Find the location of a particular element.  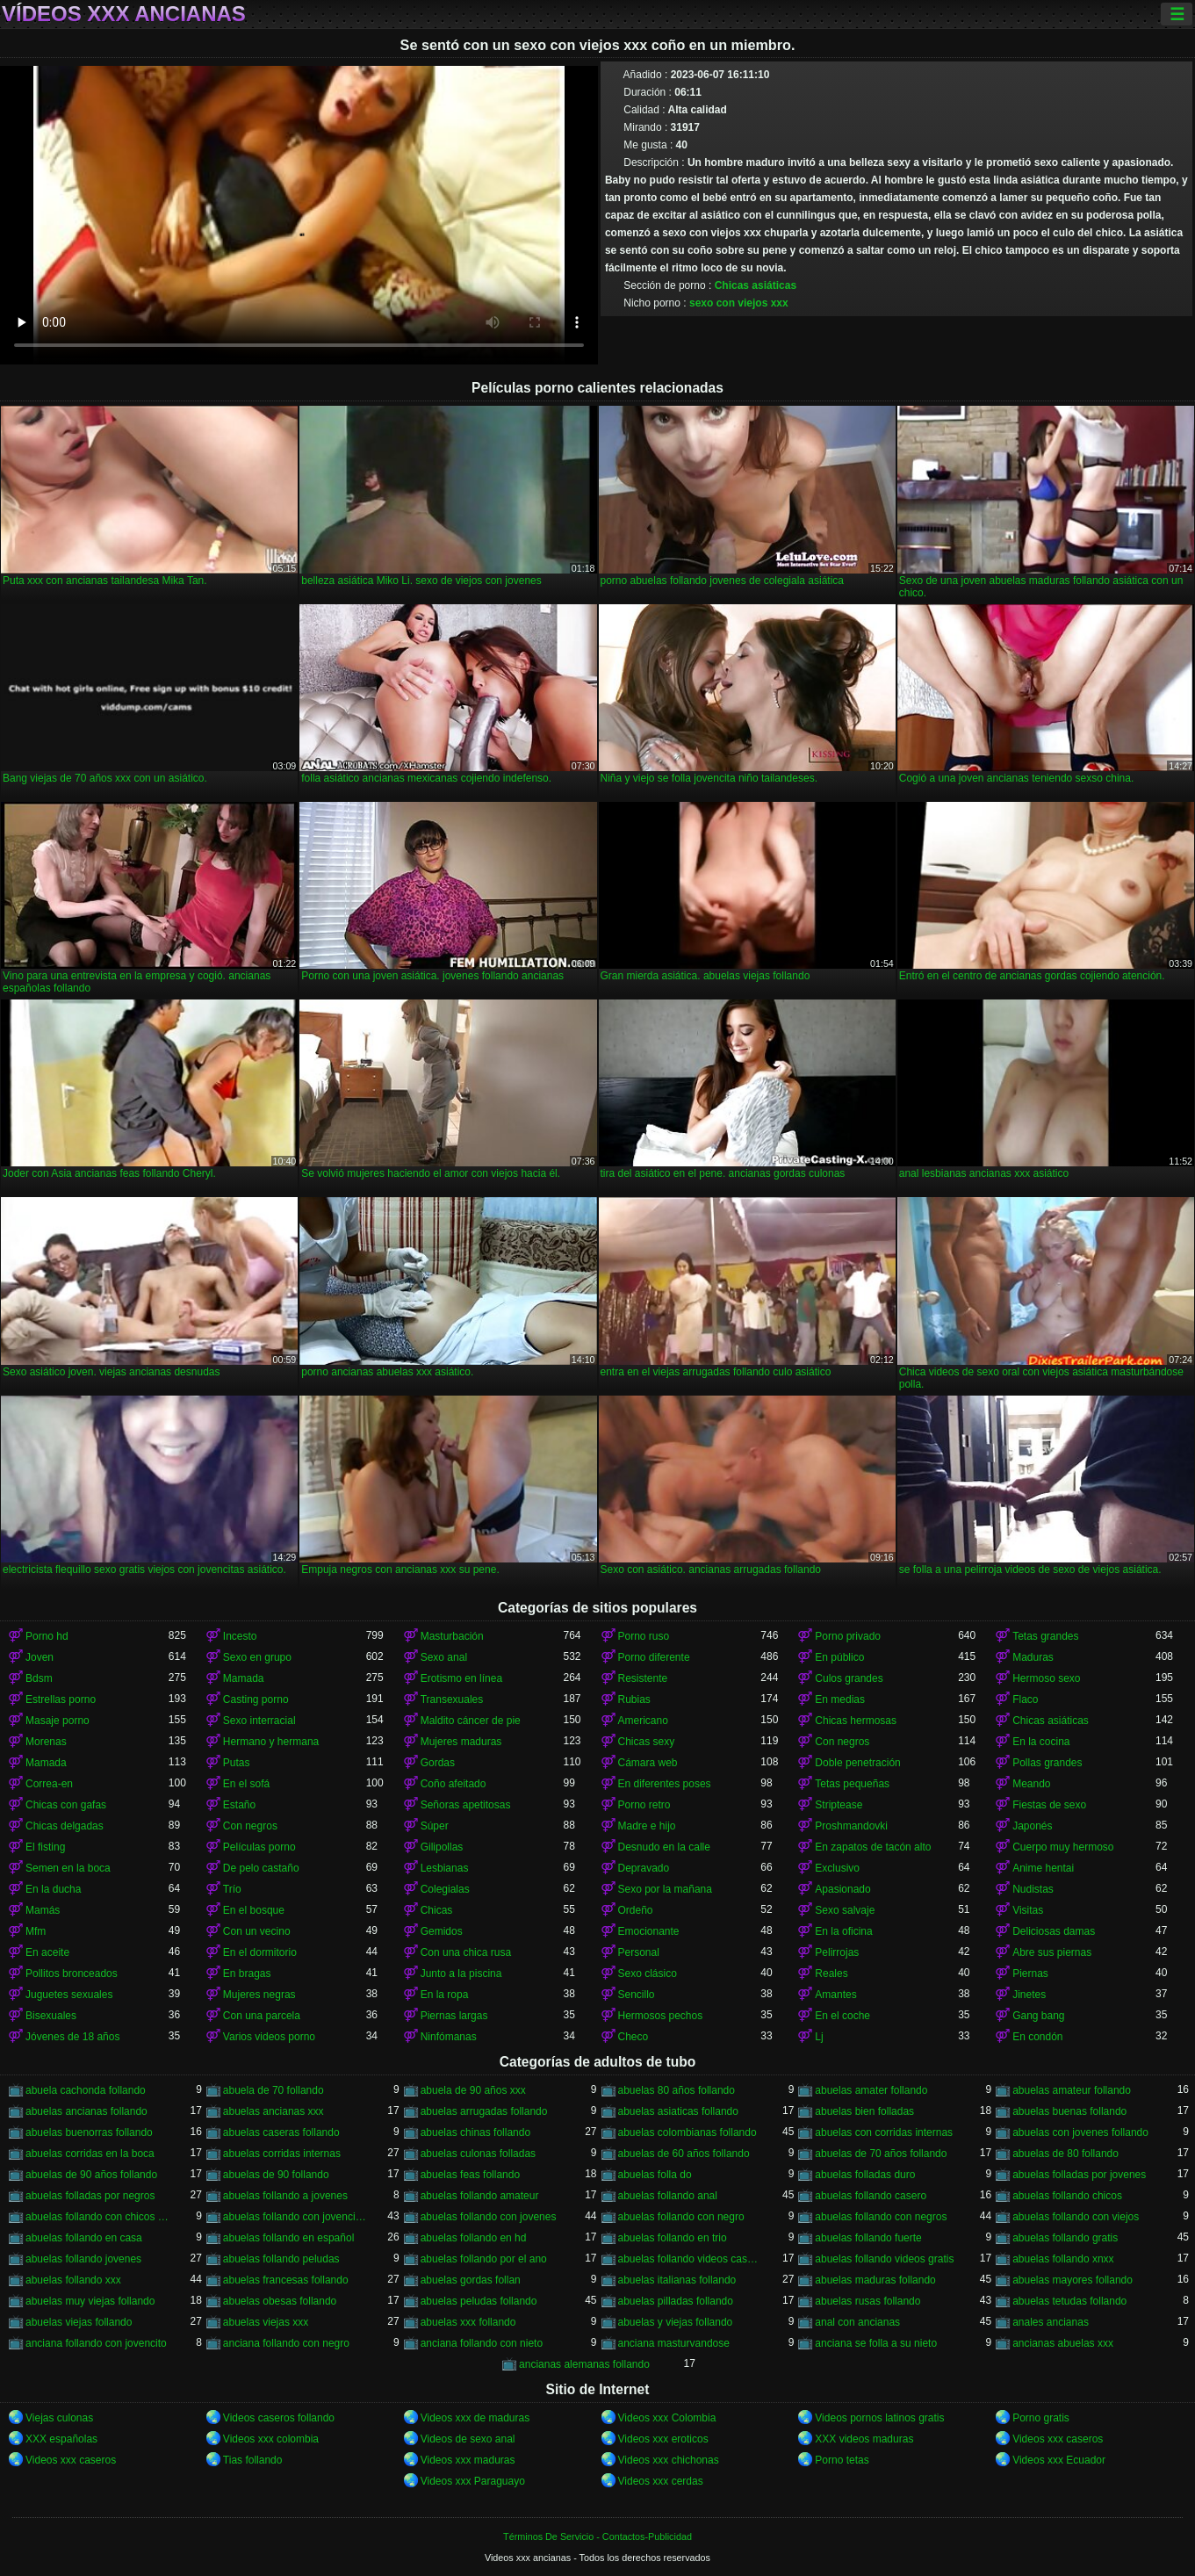

abuela de 70 follando is located at coordinates (273, 2090).